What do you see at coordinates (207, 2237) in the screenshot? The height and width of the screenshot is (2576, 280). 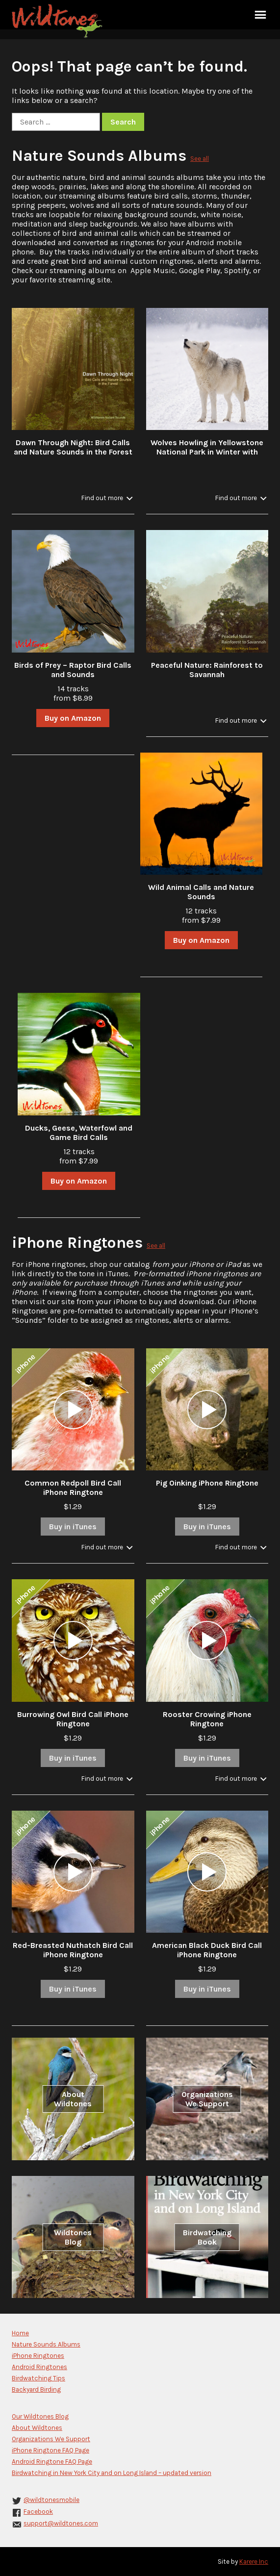 I see `Birdwatching Book` at bounding box center [207, 2237].